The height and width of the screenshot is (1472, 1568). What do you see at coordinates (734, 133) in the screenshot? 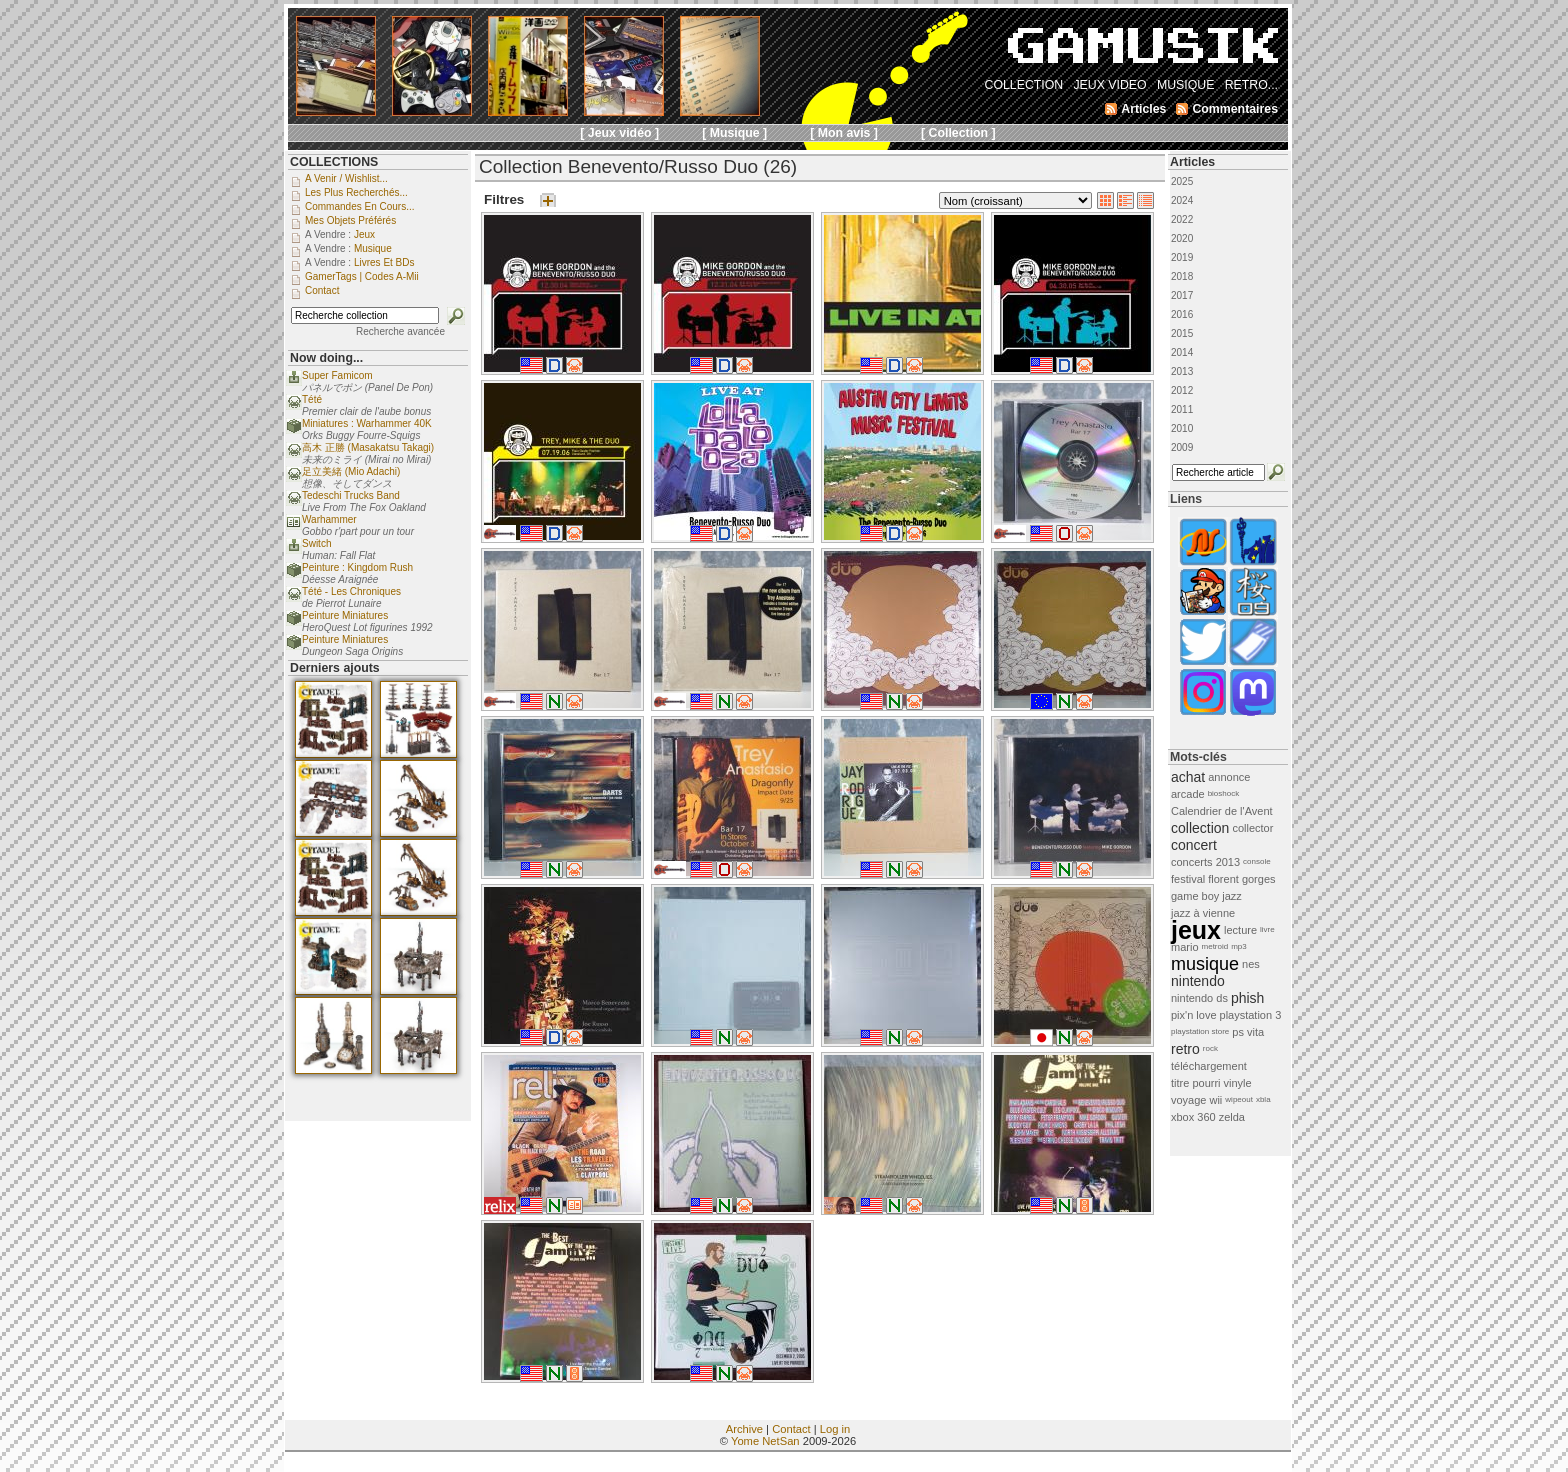
I see `[ Musique ]` at bounding box center [734, 133].